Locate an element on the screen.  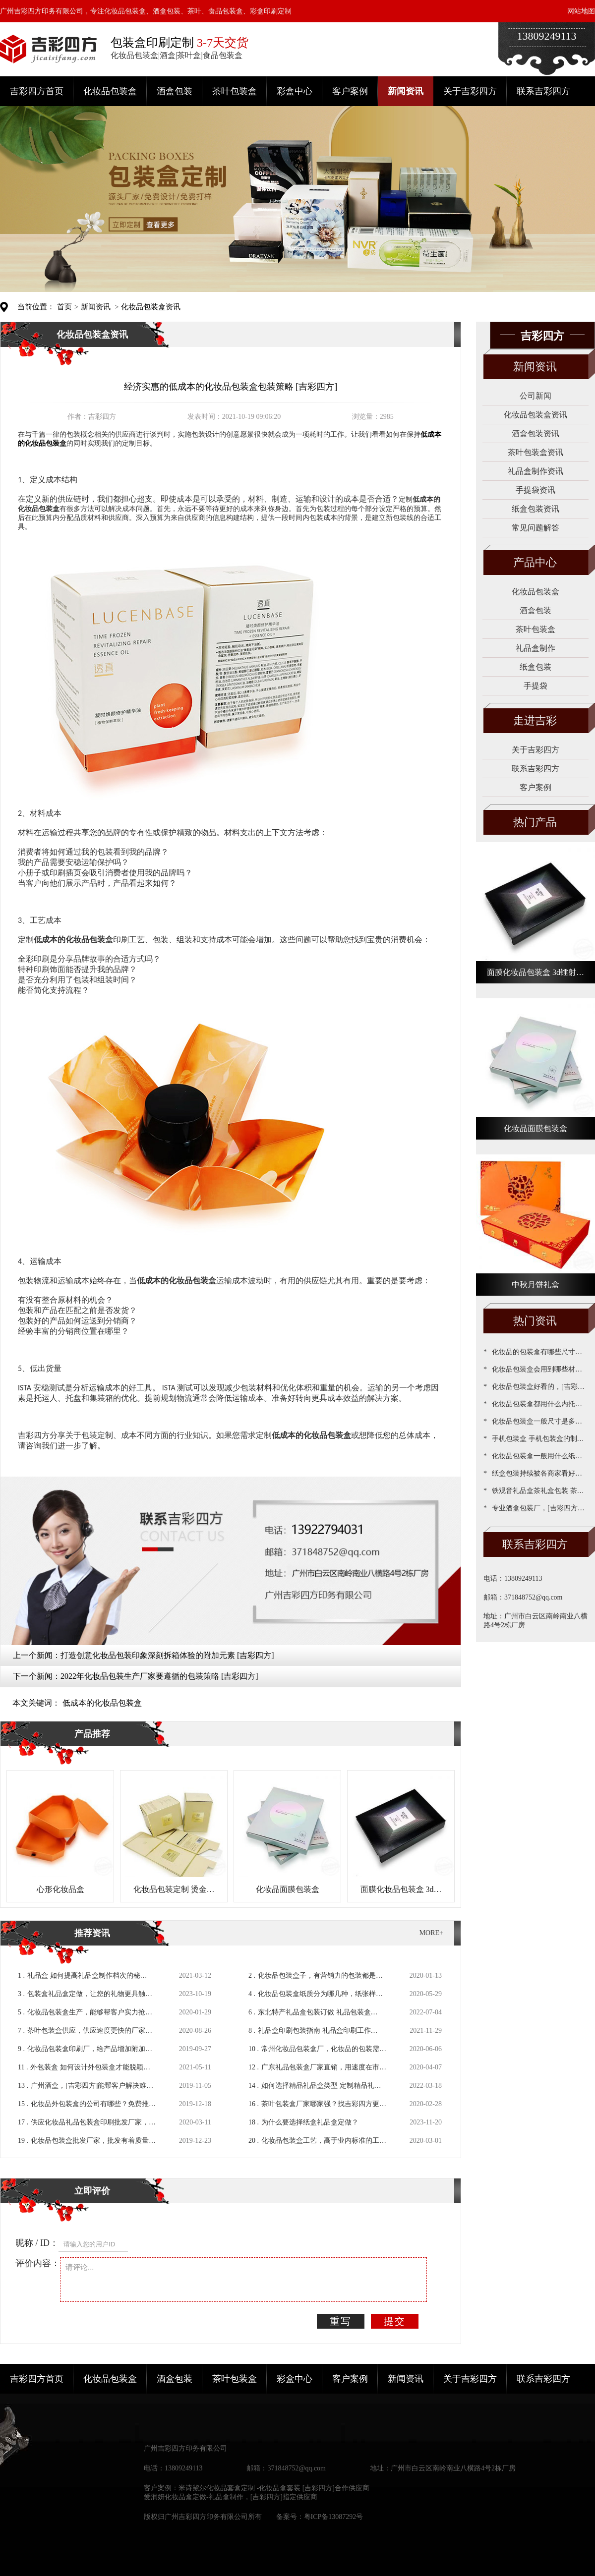
低成本的化妆品包装盒 is located at coordinates (102, 1703).